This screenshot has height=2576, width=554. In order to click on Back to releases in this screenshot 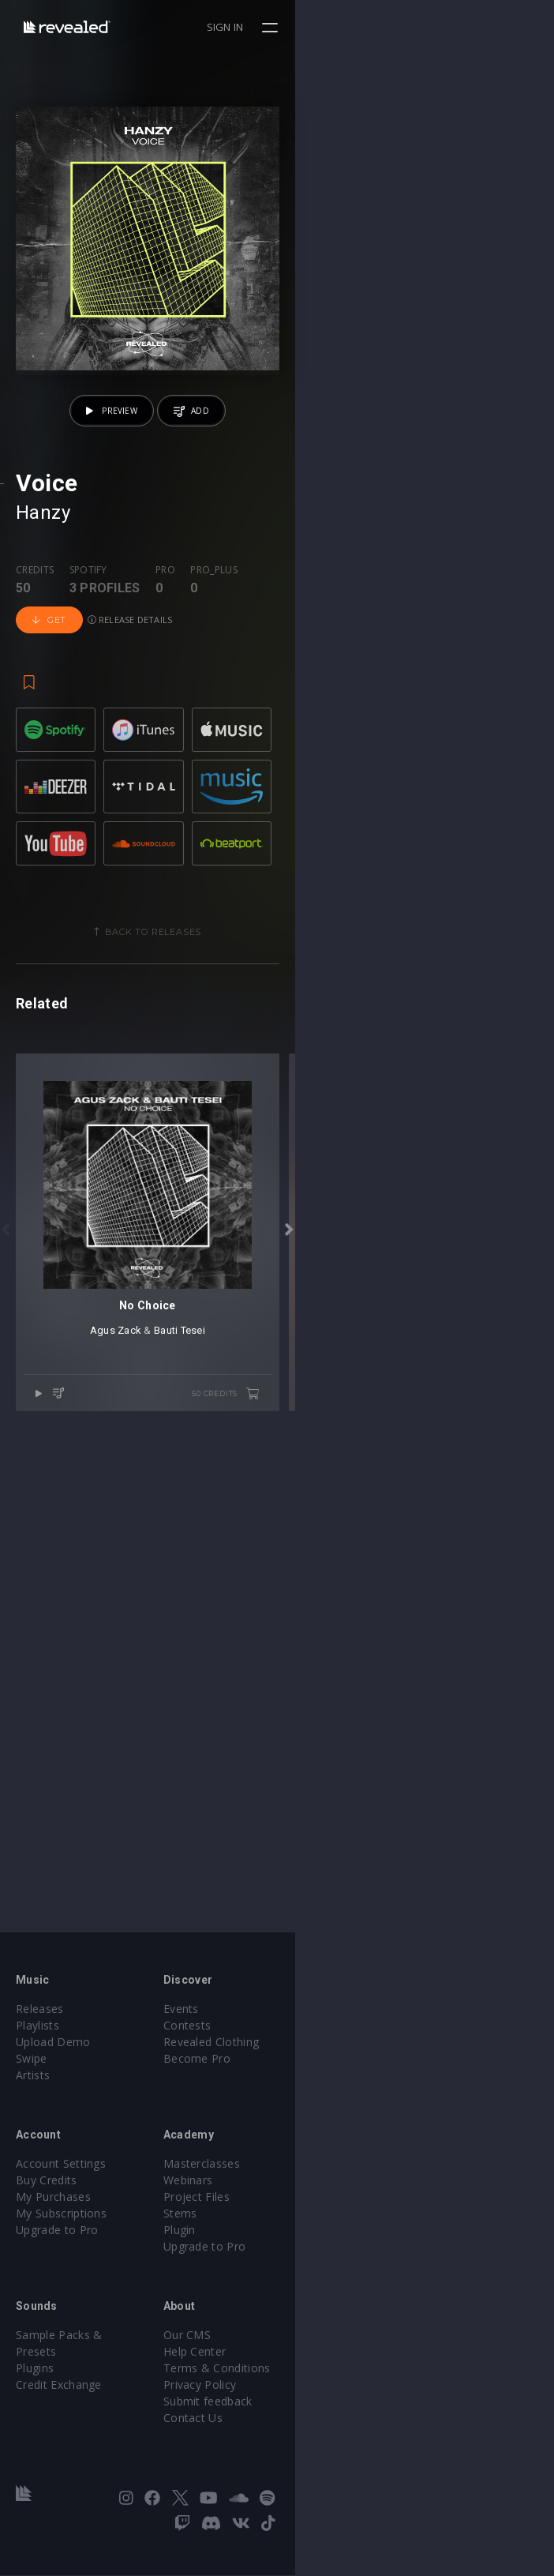, I will do `click(283, 1192)`.